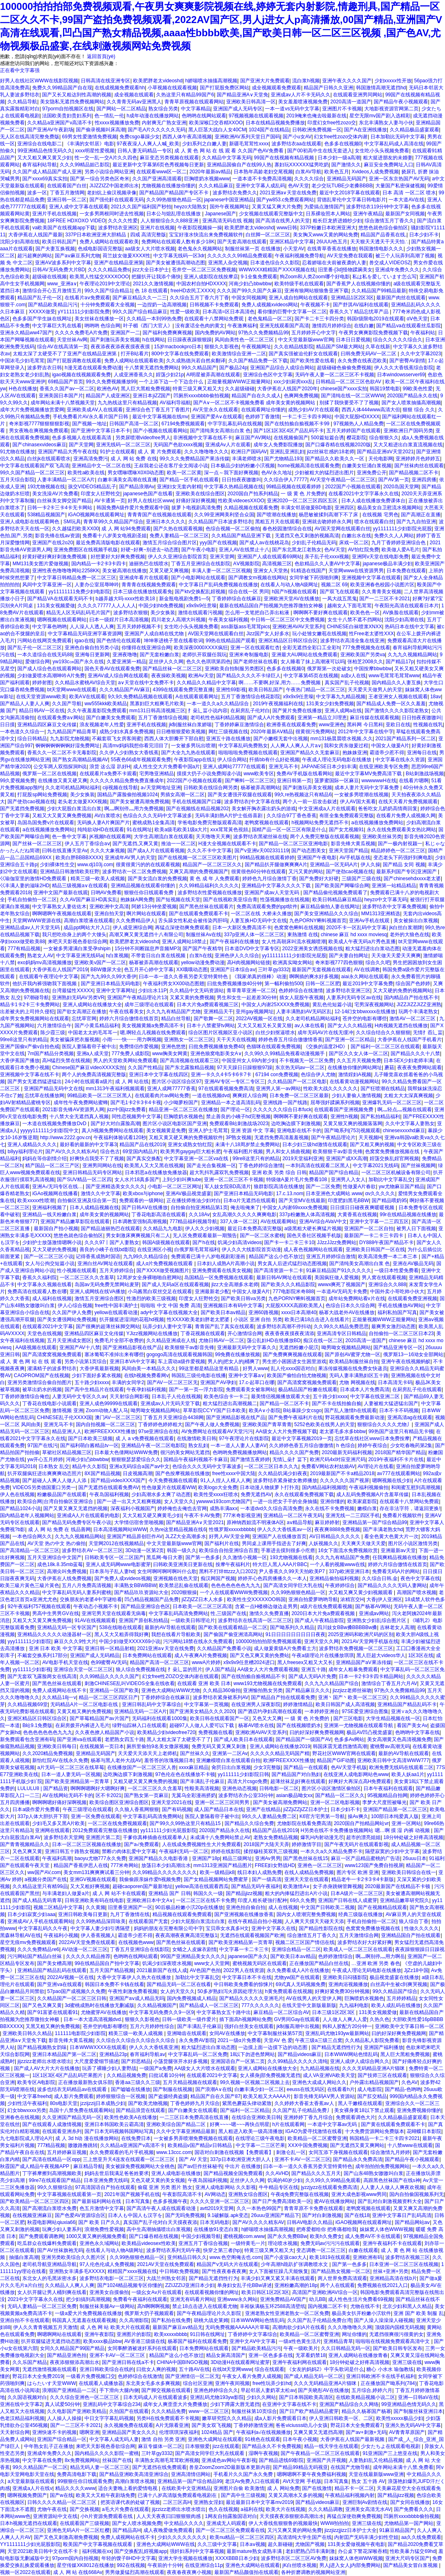 Image resolution: width=445 pixels, height=2576 pixels. What do you see at coordinates (322, 2215) in the screenshot?
I see `国产对白刺激视频` at bounding box center [322, 2215].